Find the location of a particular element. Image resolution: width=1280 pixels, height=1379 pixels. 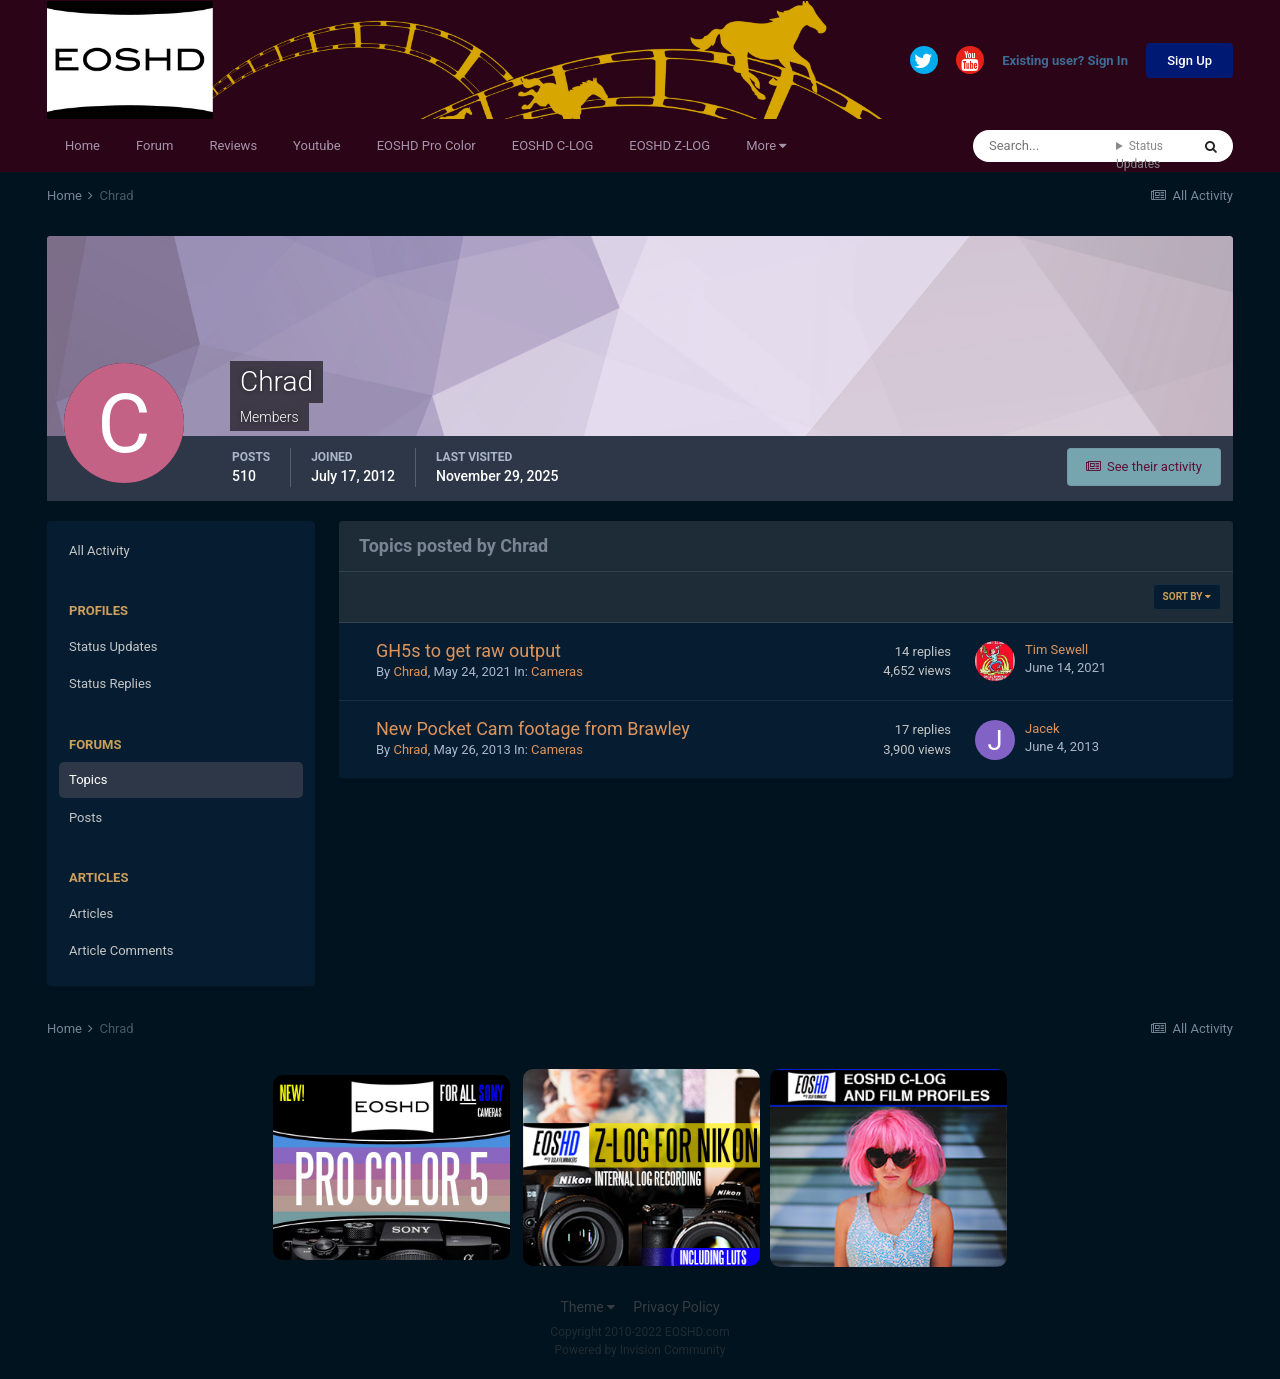

EOSHD Z-LOG is located at coordinates (669, 145).